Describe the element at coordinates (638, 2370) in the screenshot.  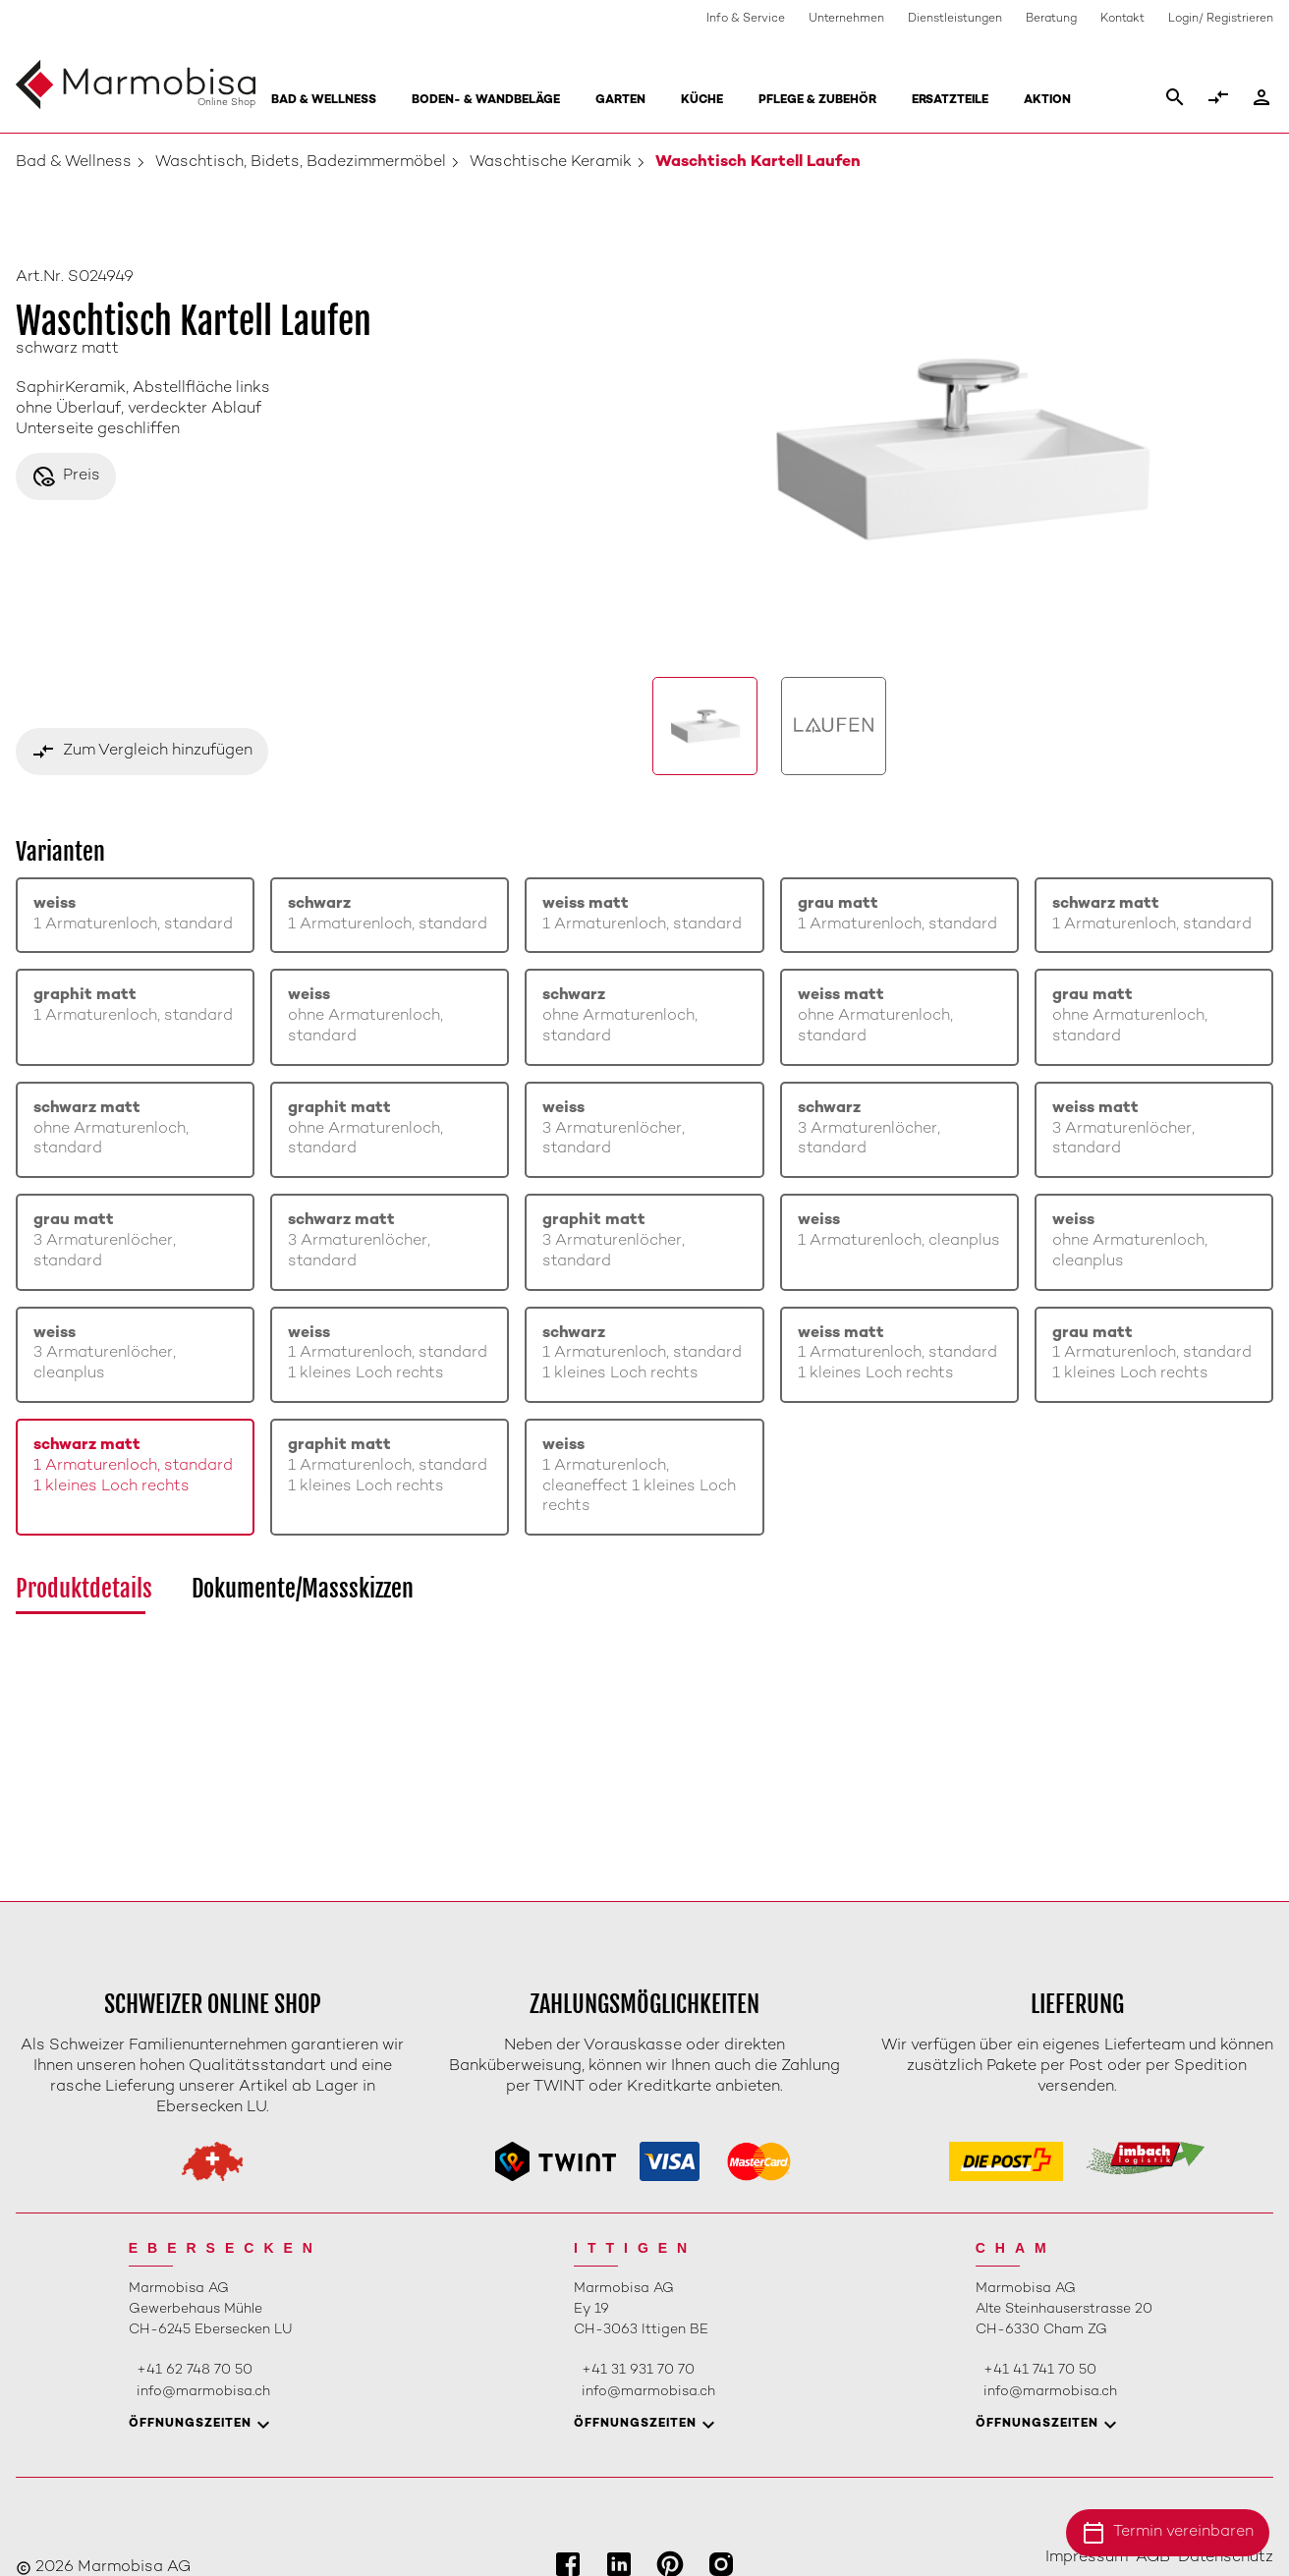
I see `+41 31 931 70 70` at that location.